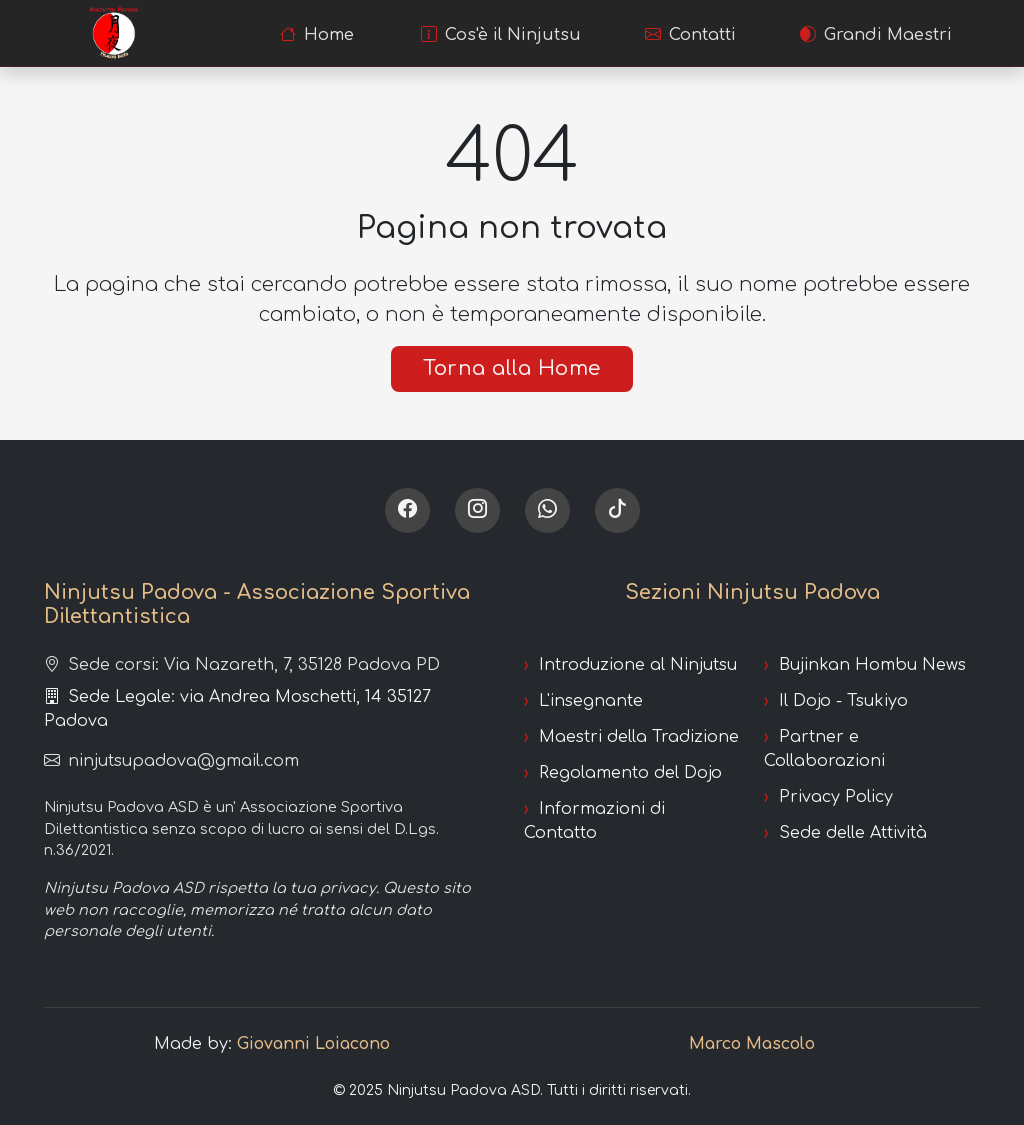  I want to click on Maestri della Tradizione, so click(639, 737).